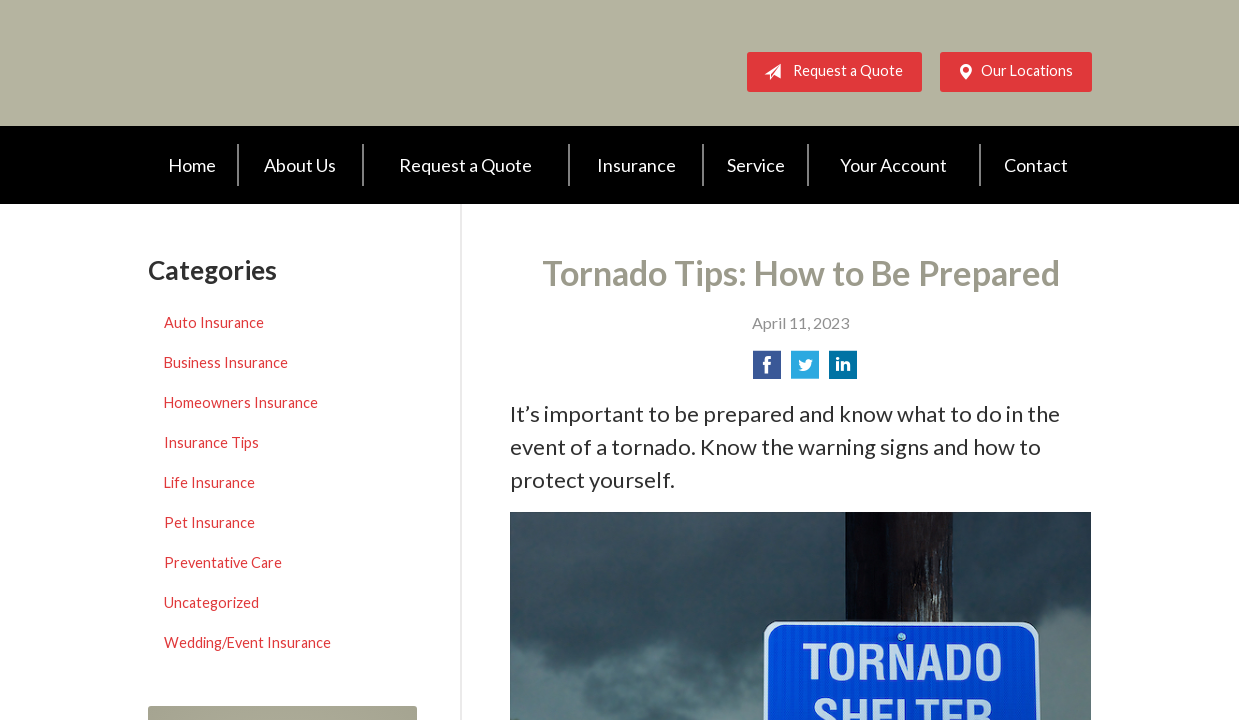  I want to click on Preventative Care, so click(223, 562).